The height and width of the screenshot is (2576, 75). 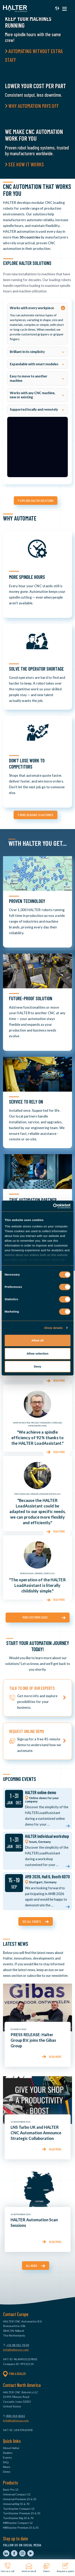 What do you see at coordinates (10, 2489) in the screenshot?
I see `Basic Pro 12 [menuitem]` at bounding box center [10, 2489].